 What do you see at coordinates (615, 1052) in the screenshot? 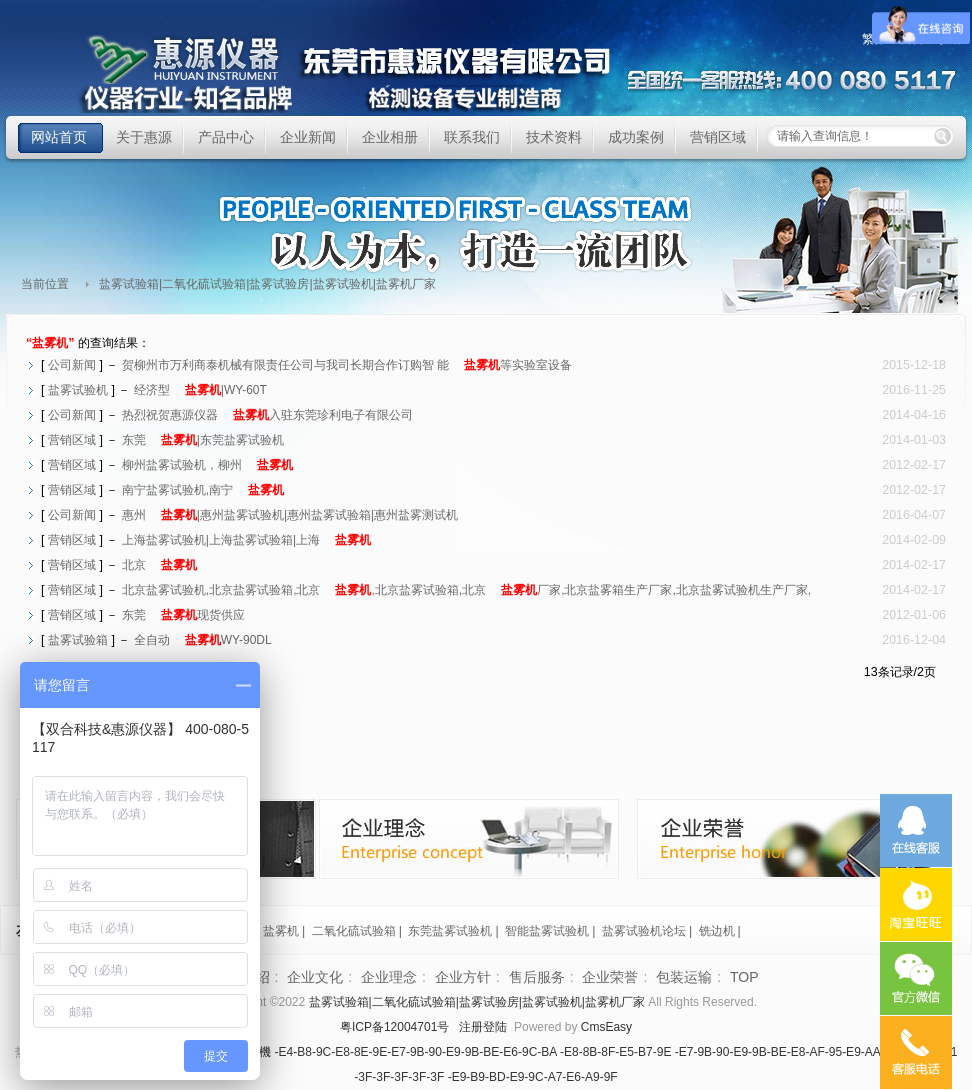
I see `-E8-8B-8F-E5-B7-9E` at bounding box center [615, 1052].